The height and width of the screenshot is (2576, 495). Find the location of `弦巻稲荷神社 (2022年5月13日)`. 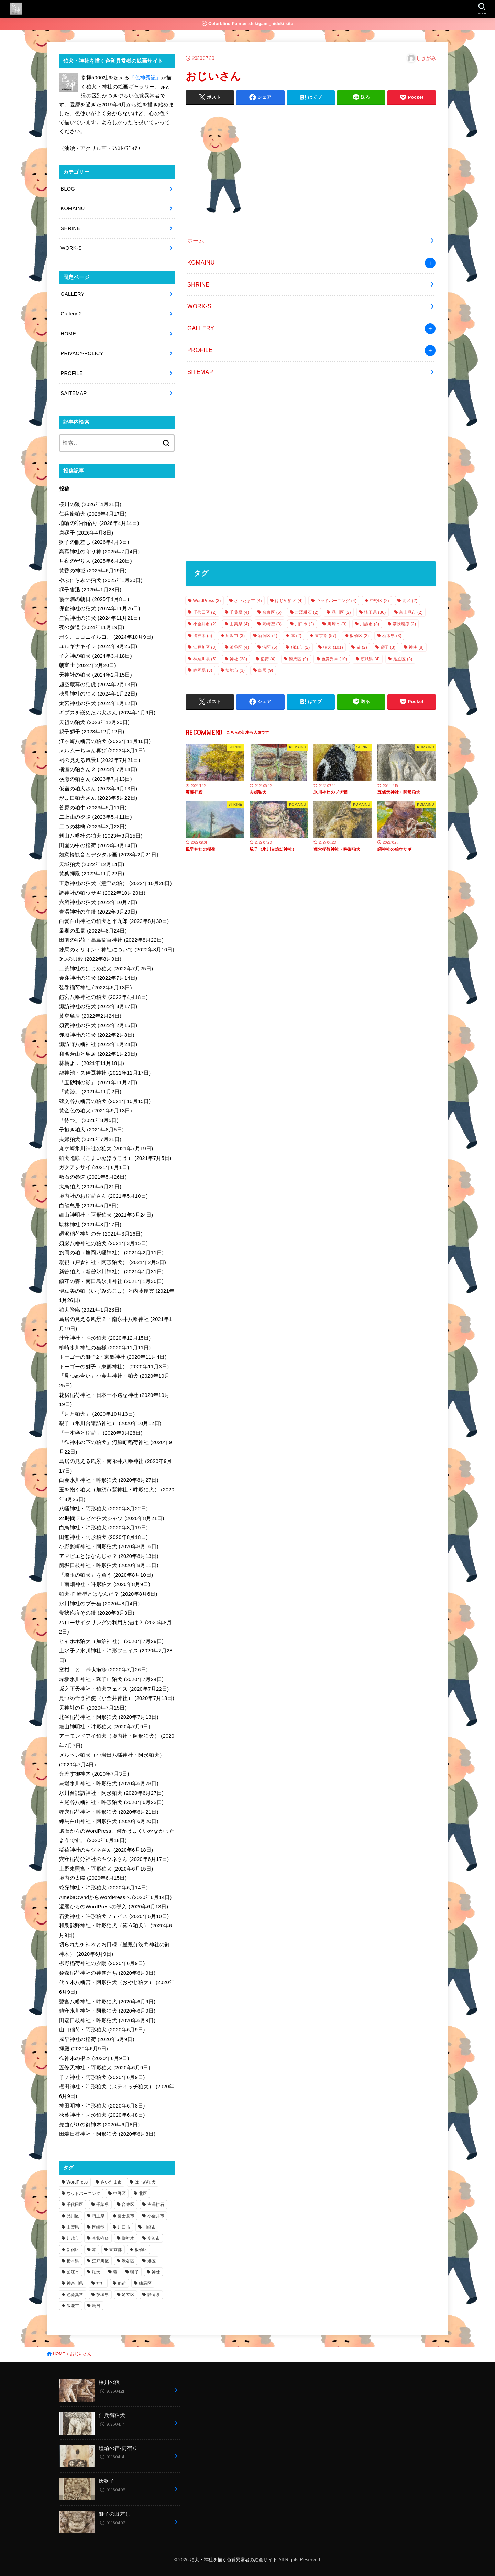

弦巻稲荷神社 (2022年5月13日) is located at coordinates (95, 987).